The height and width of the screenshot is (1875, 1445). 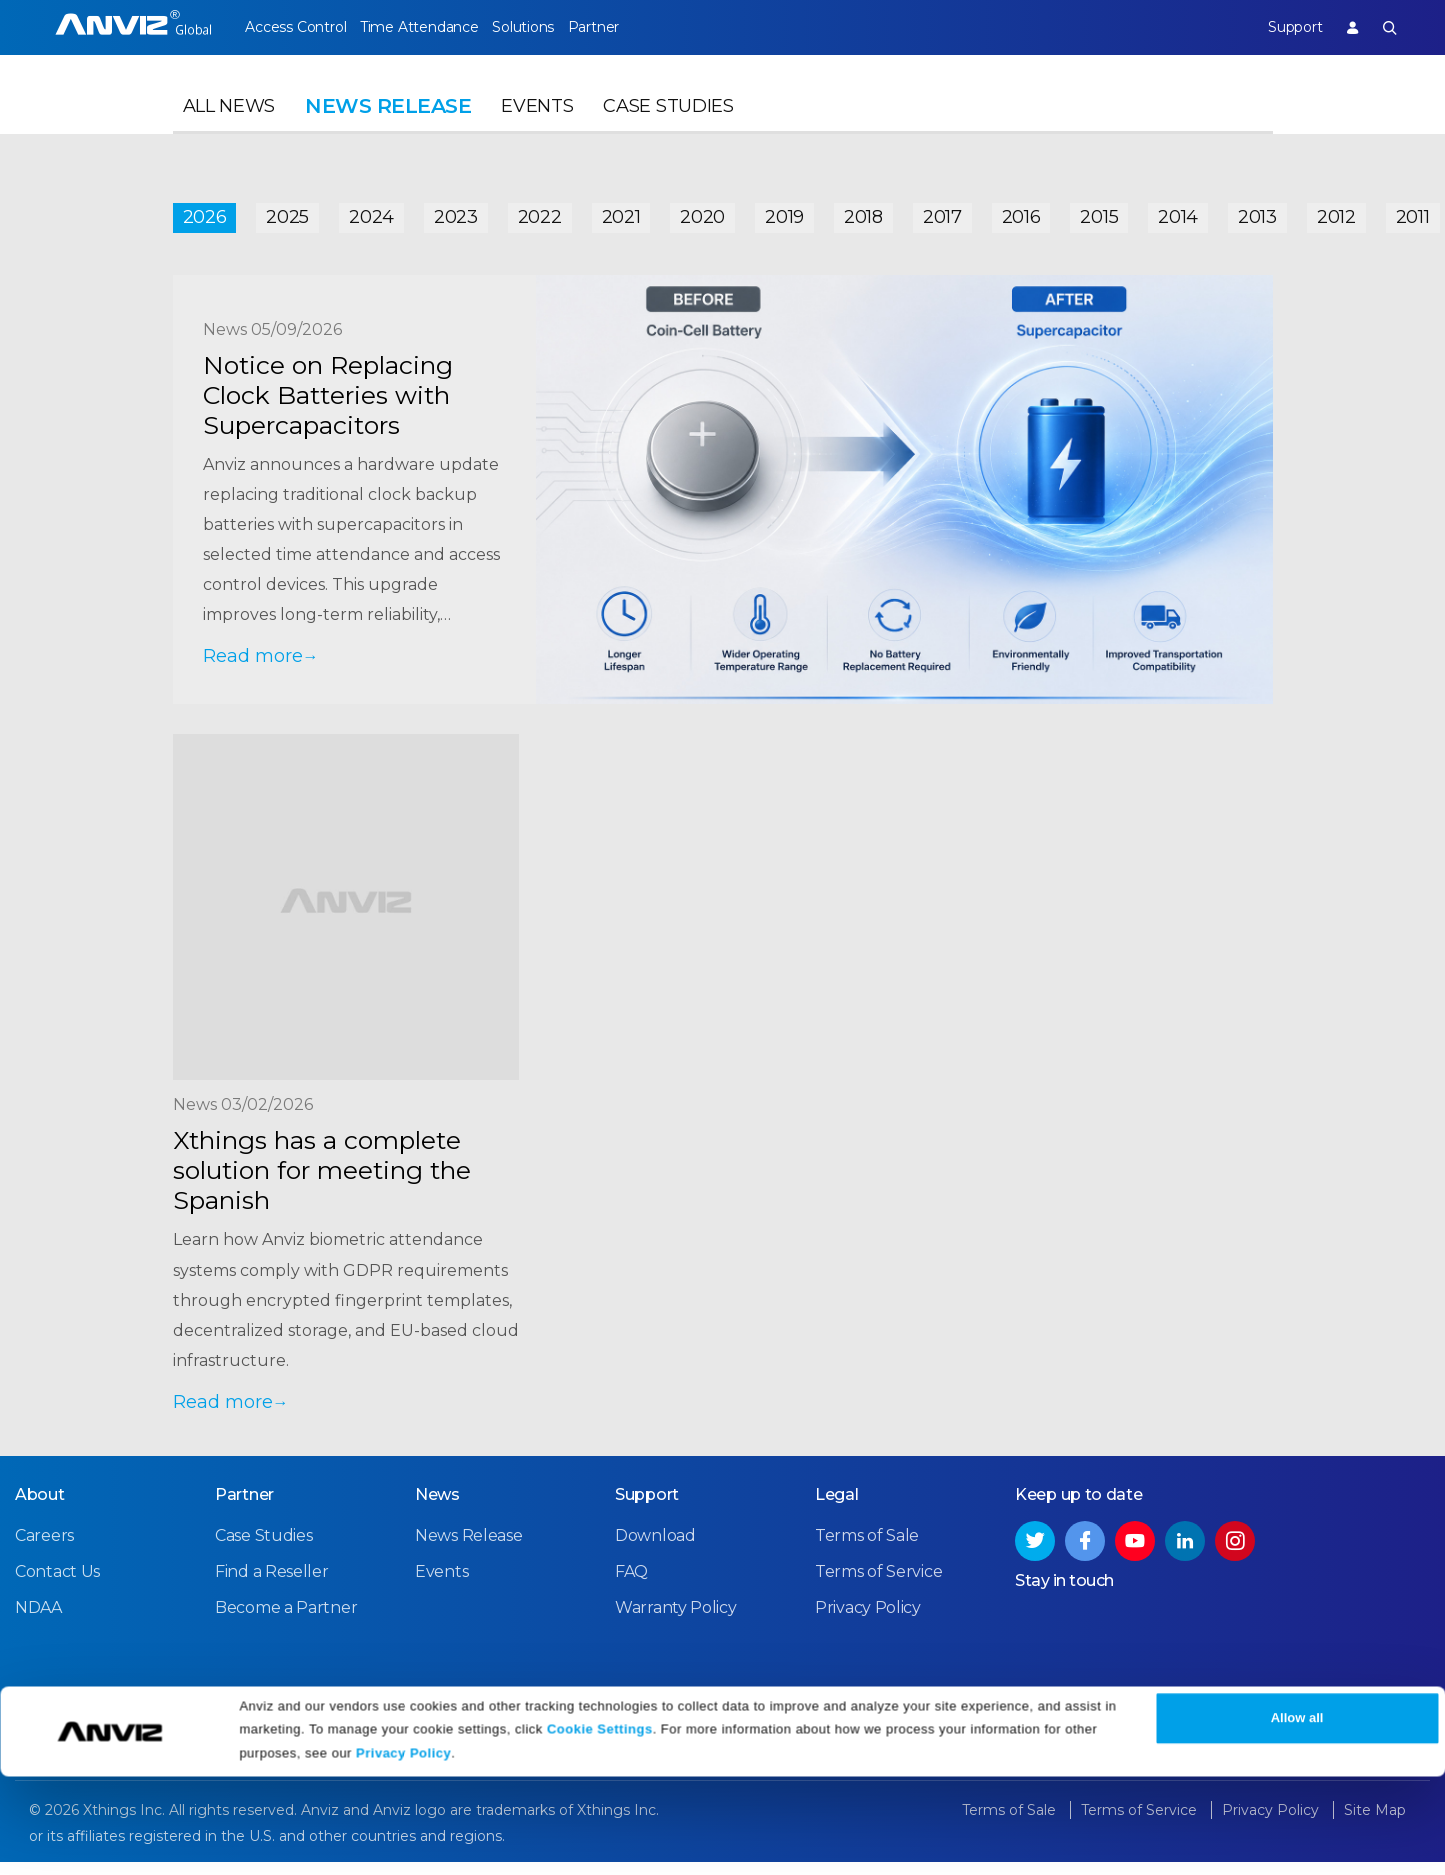 I want to click on Terms of Service, so click(x=878, y=1585).